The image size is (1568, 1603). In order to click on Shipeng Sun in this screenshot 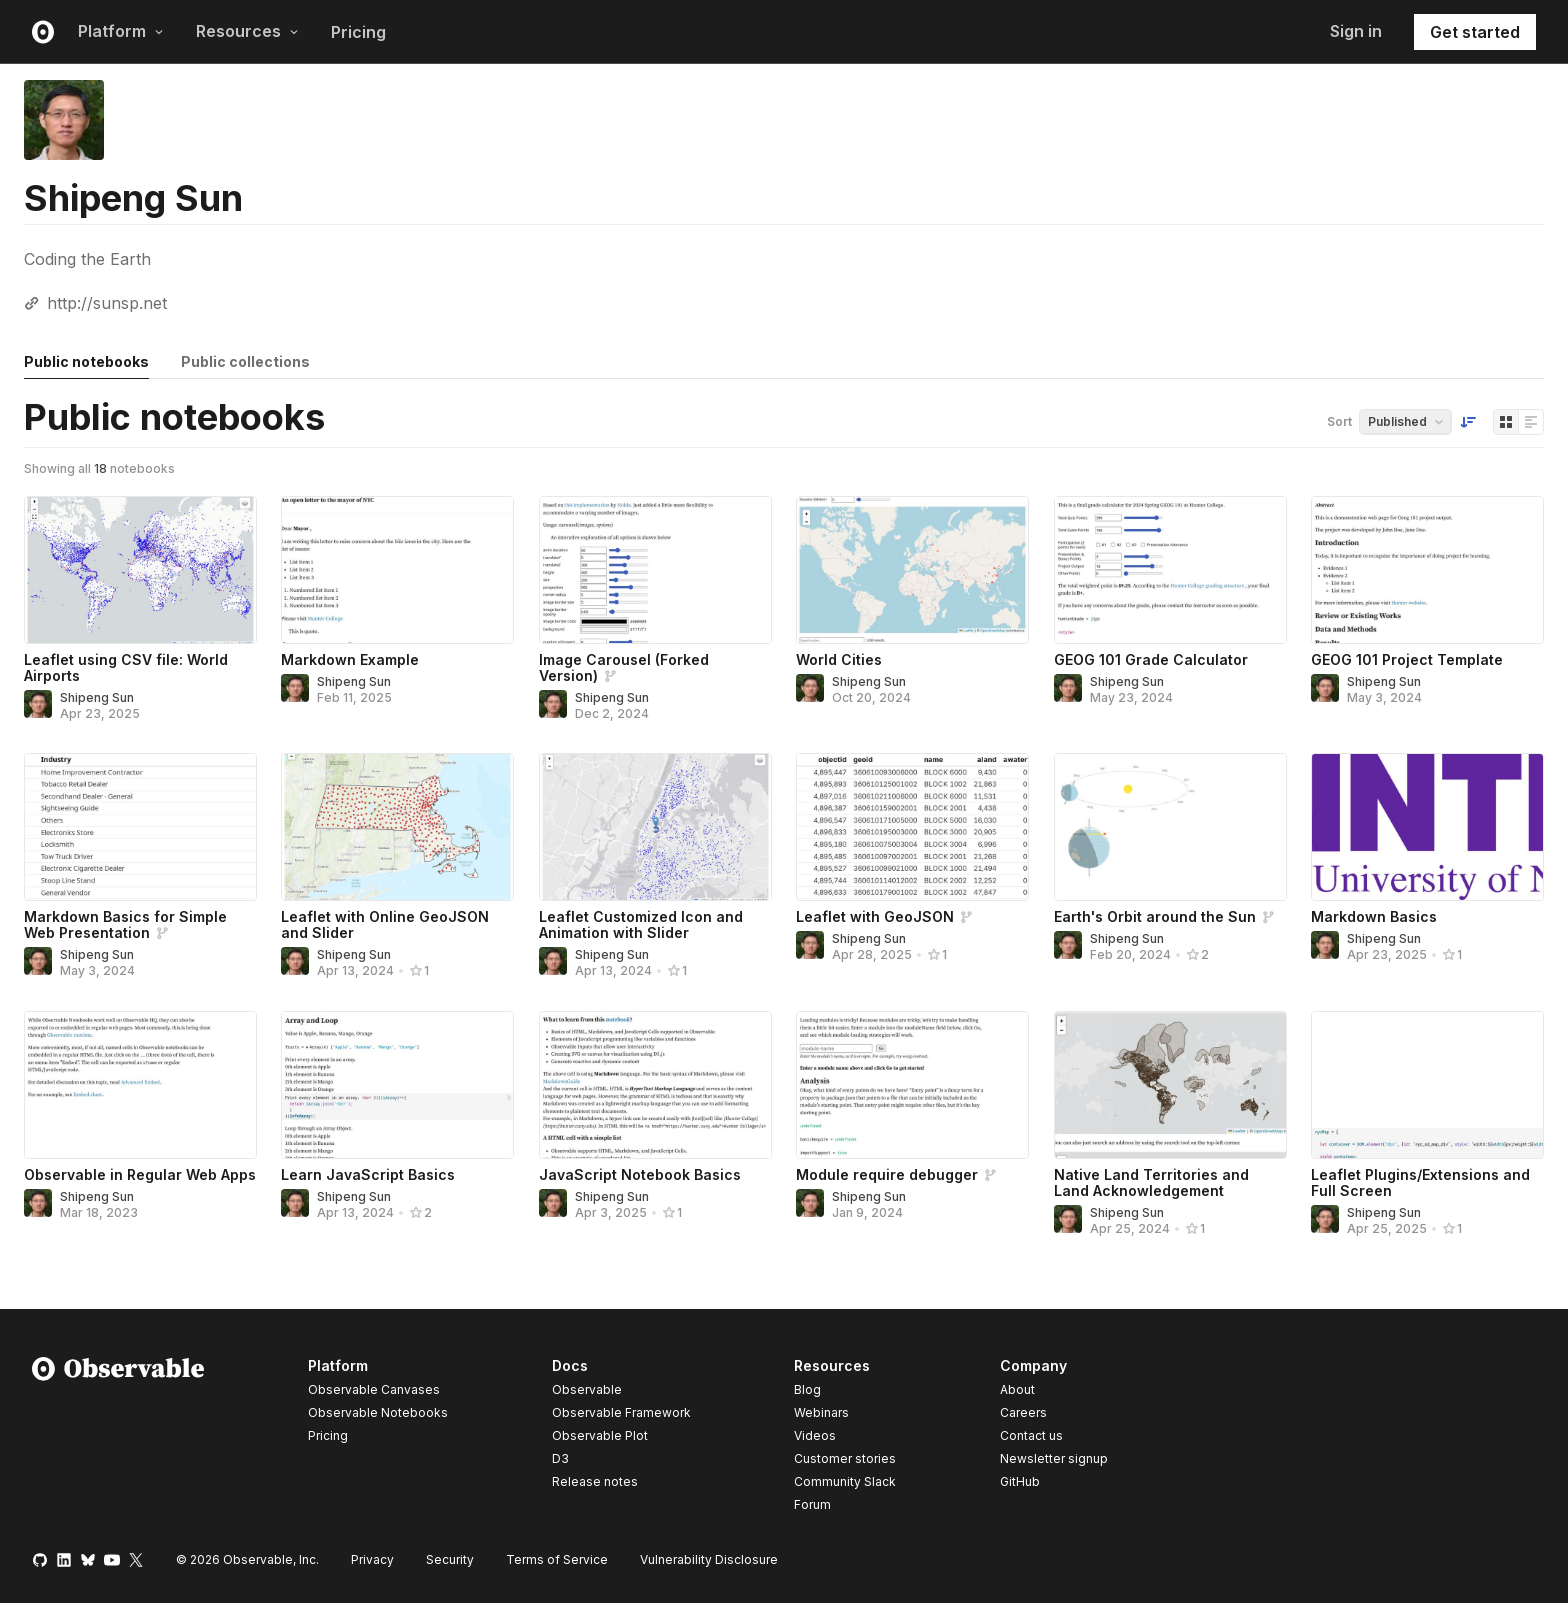, I will do `click(97, 697)`.